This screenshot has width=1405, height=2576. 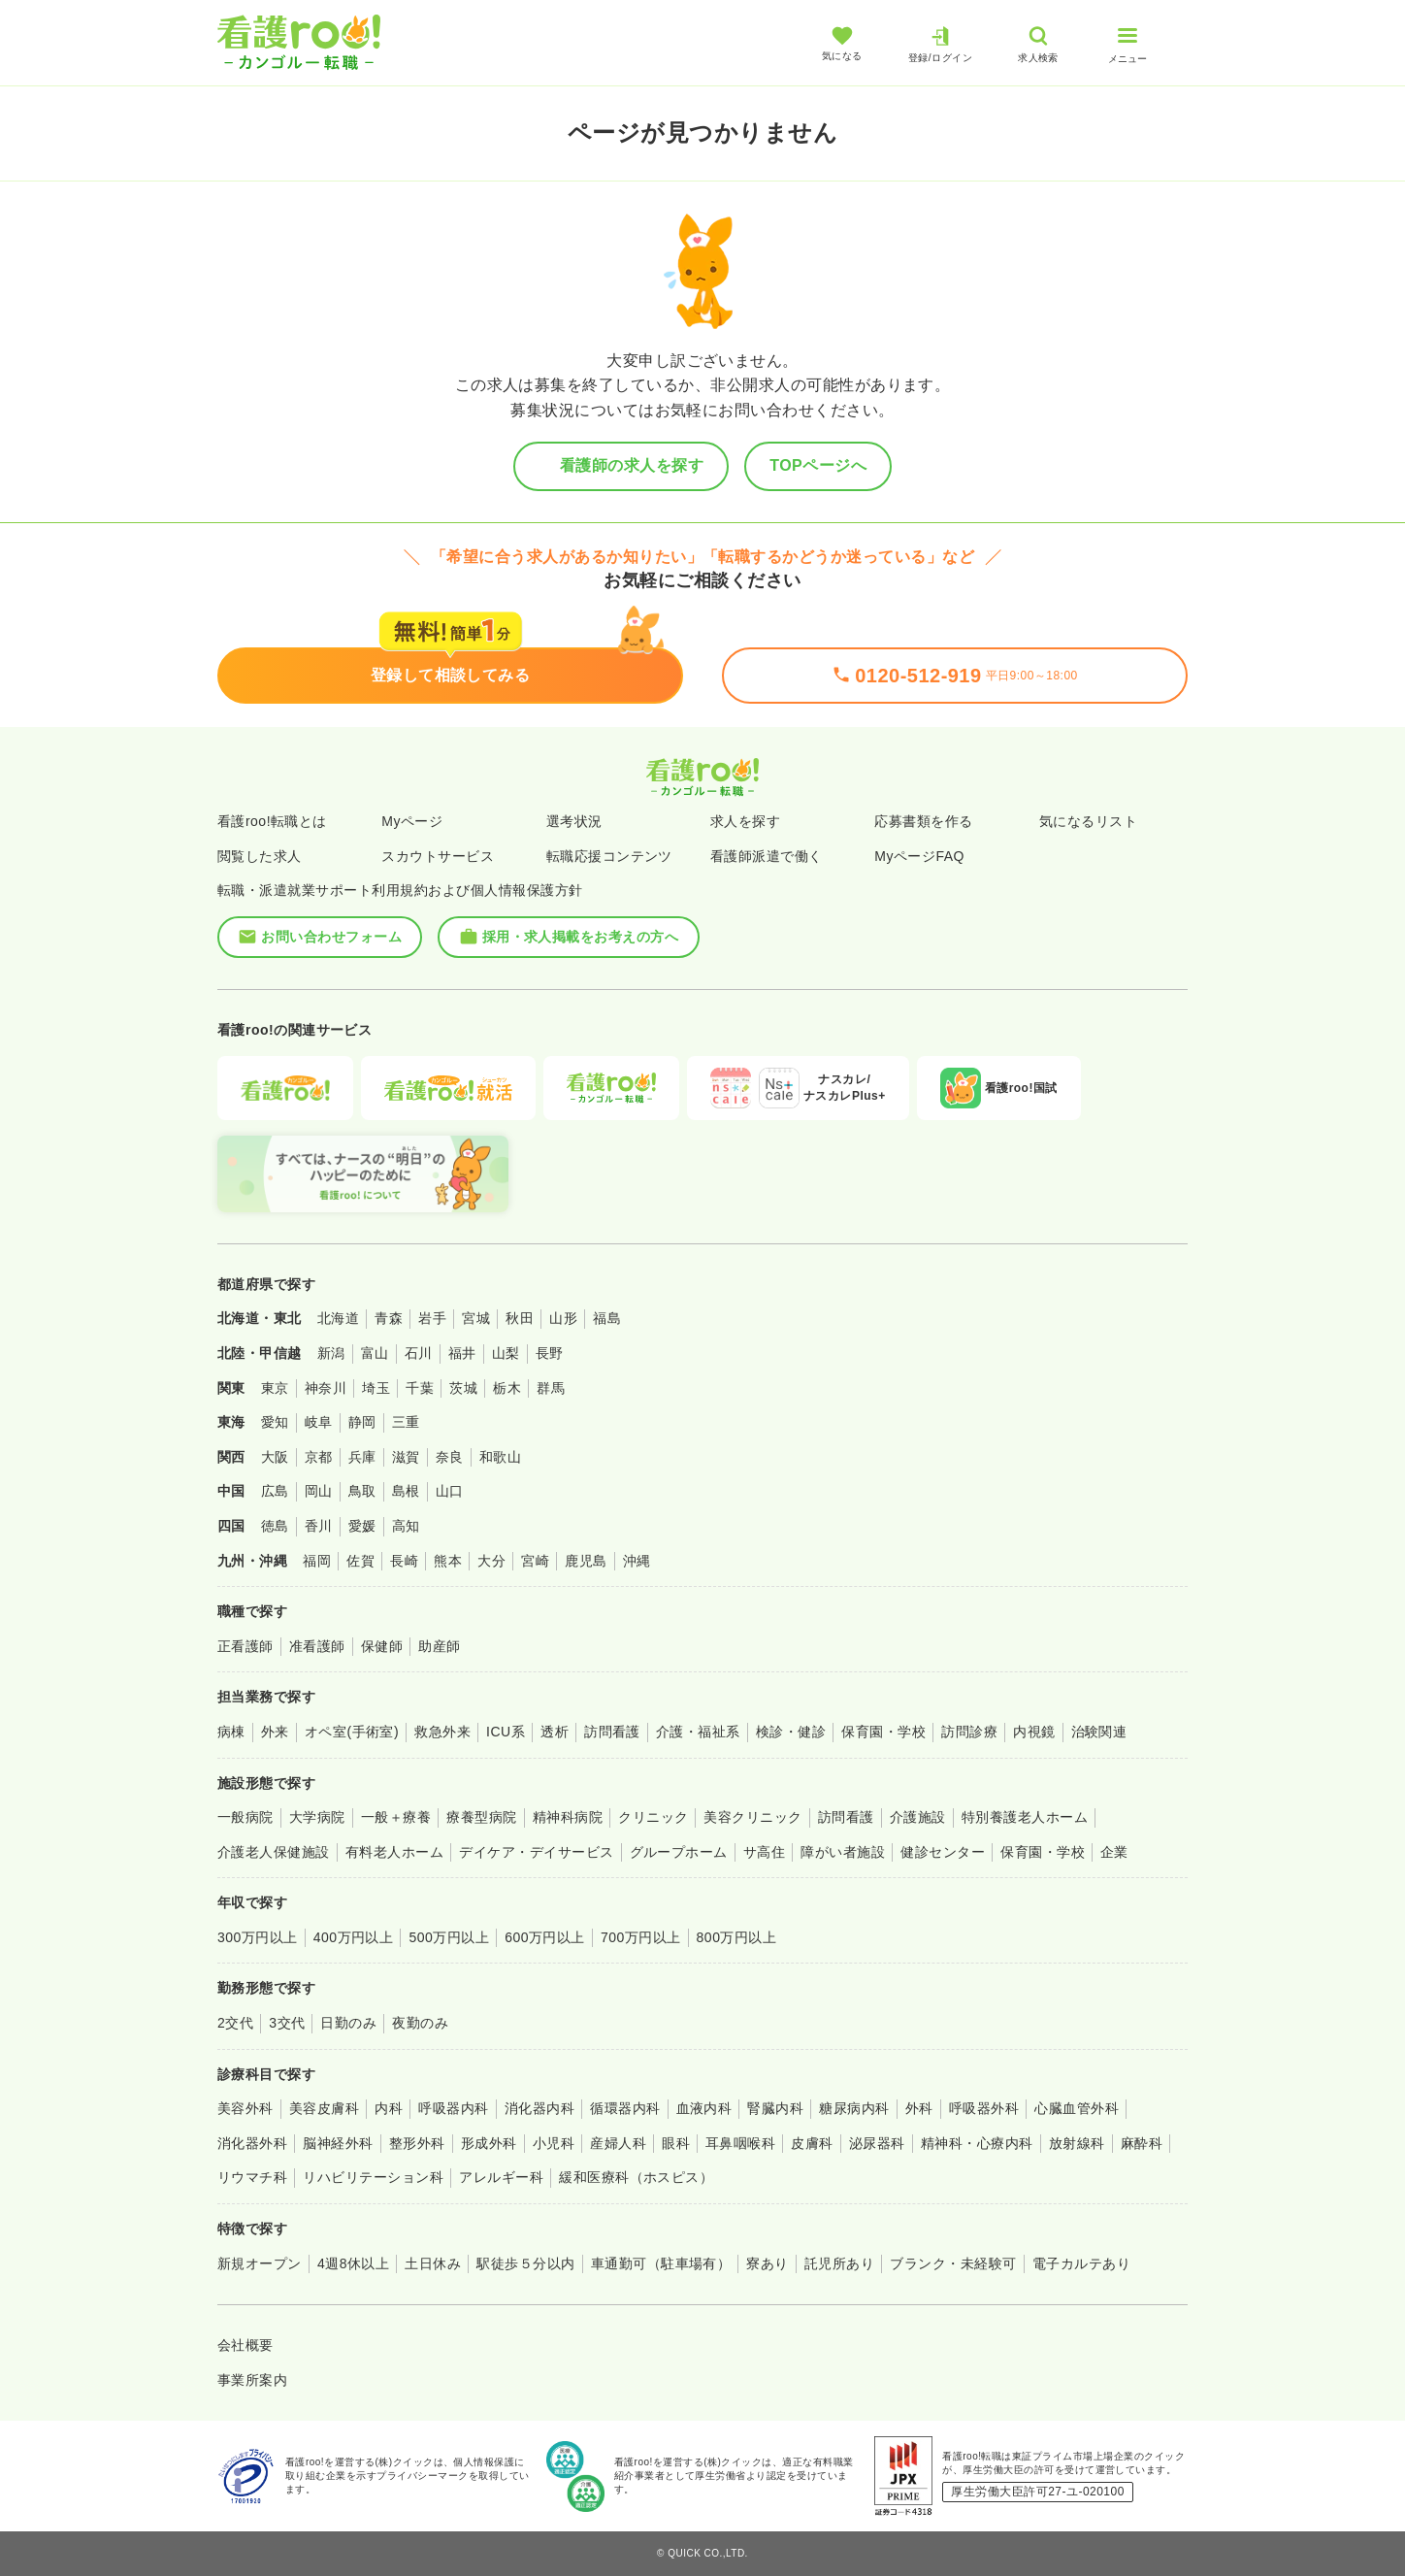 What do you see at coordinates (245, 1646) in the screenshot?
I see `正看護師` at bounding box center [245, 1646].